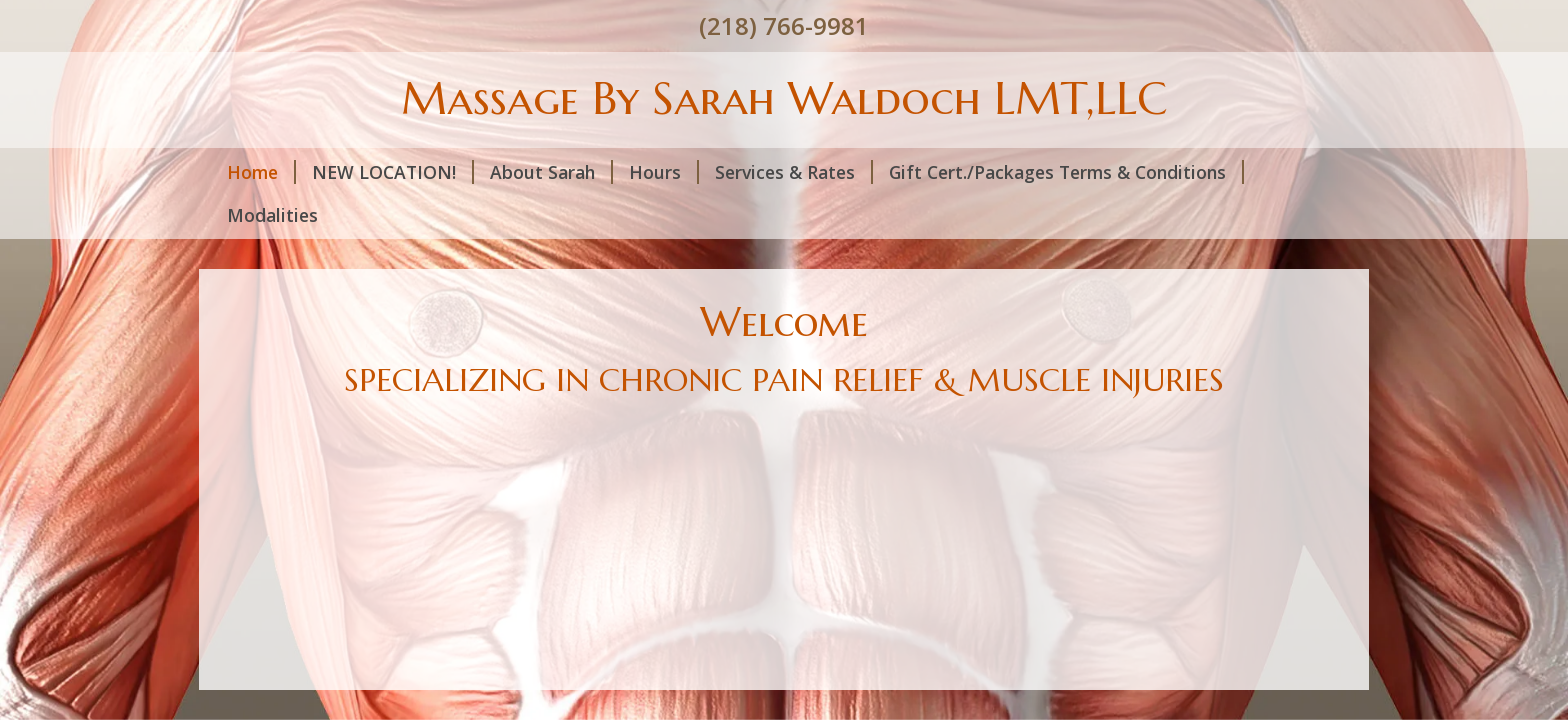  I want to click on Gift Cert./Packages Terms & Conditions, so click(1066, 172).